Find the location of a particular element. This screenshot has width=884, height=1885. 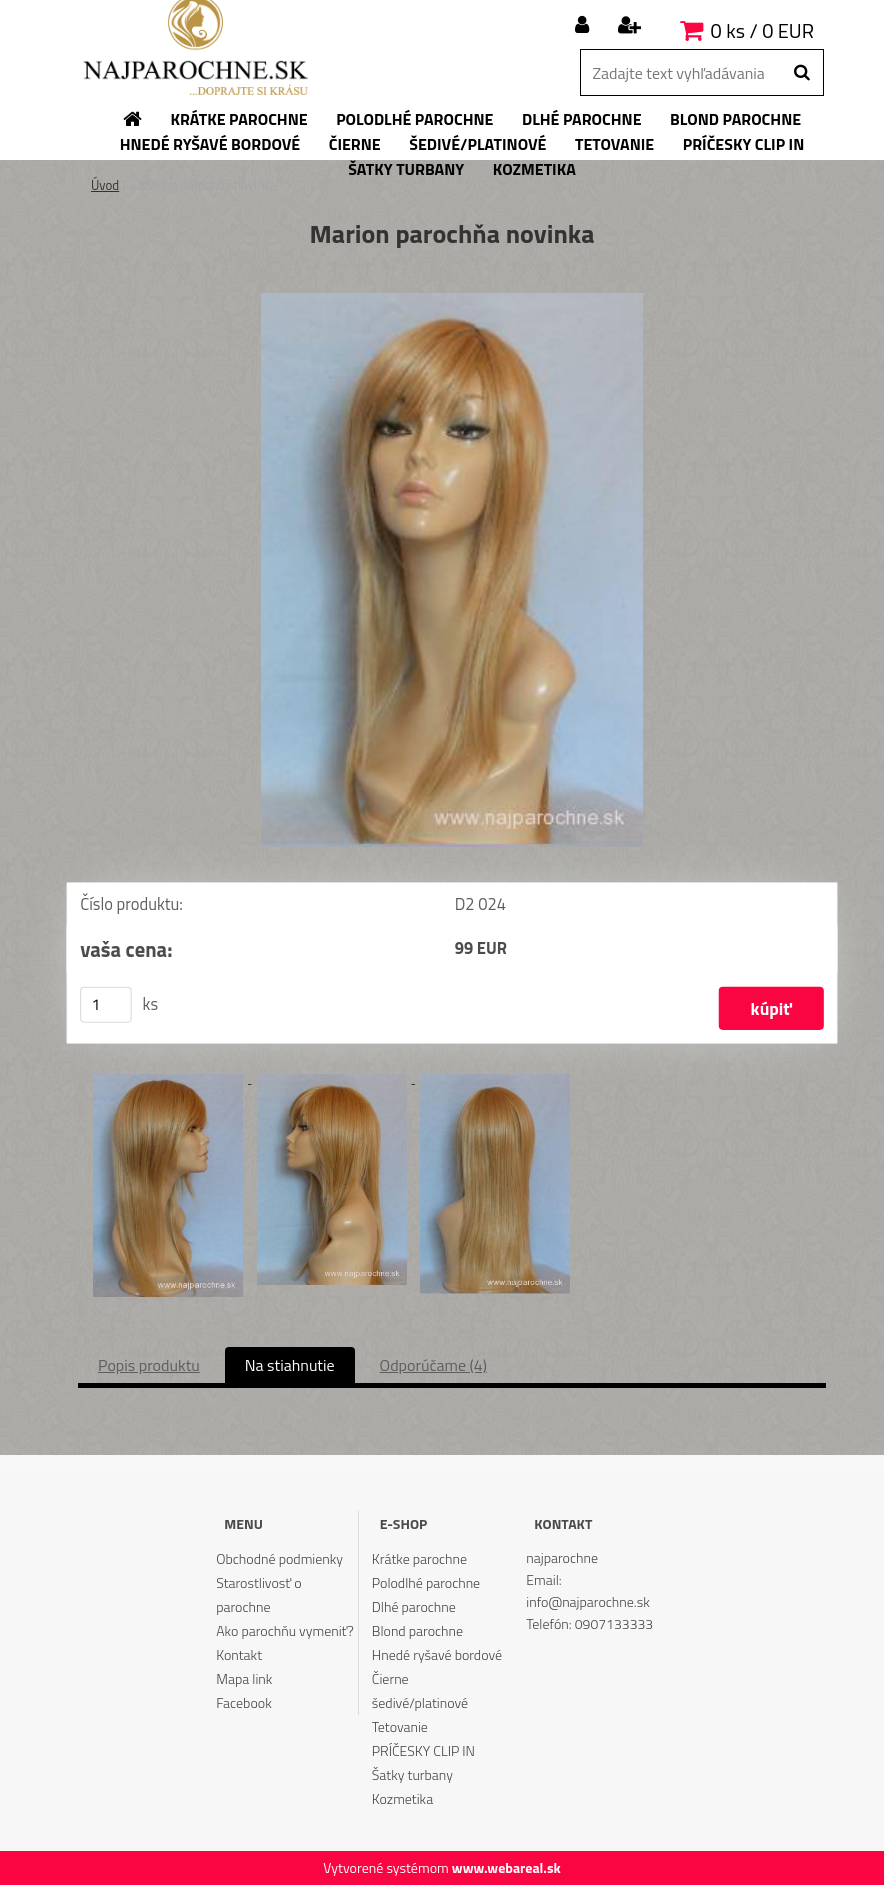

Kontakt is located at coordinates (239, 1654).